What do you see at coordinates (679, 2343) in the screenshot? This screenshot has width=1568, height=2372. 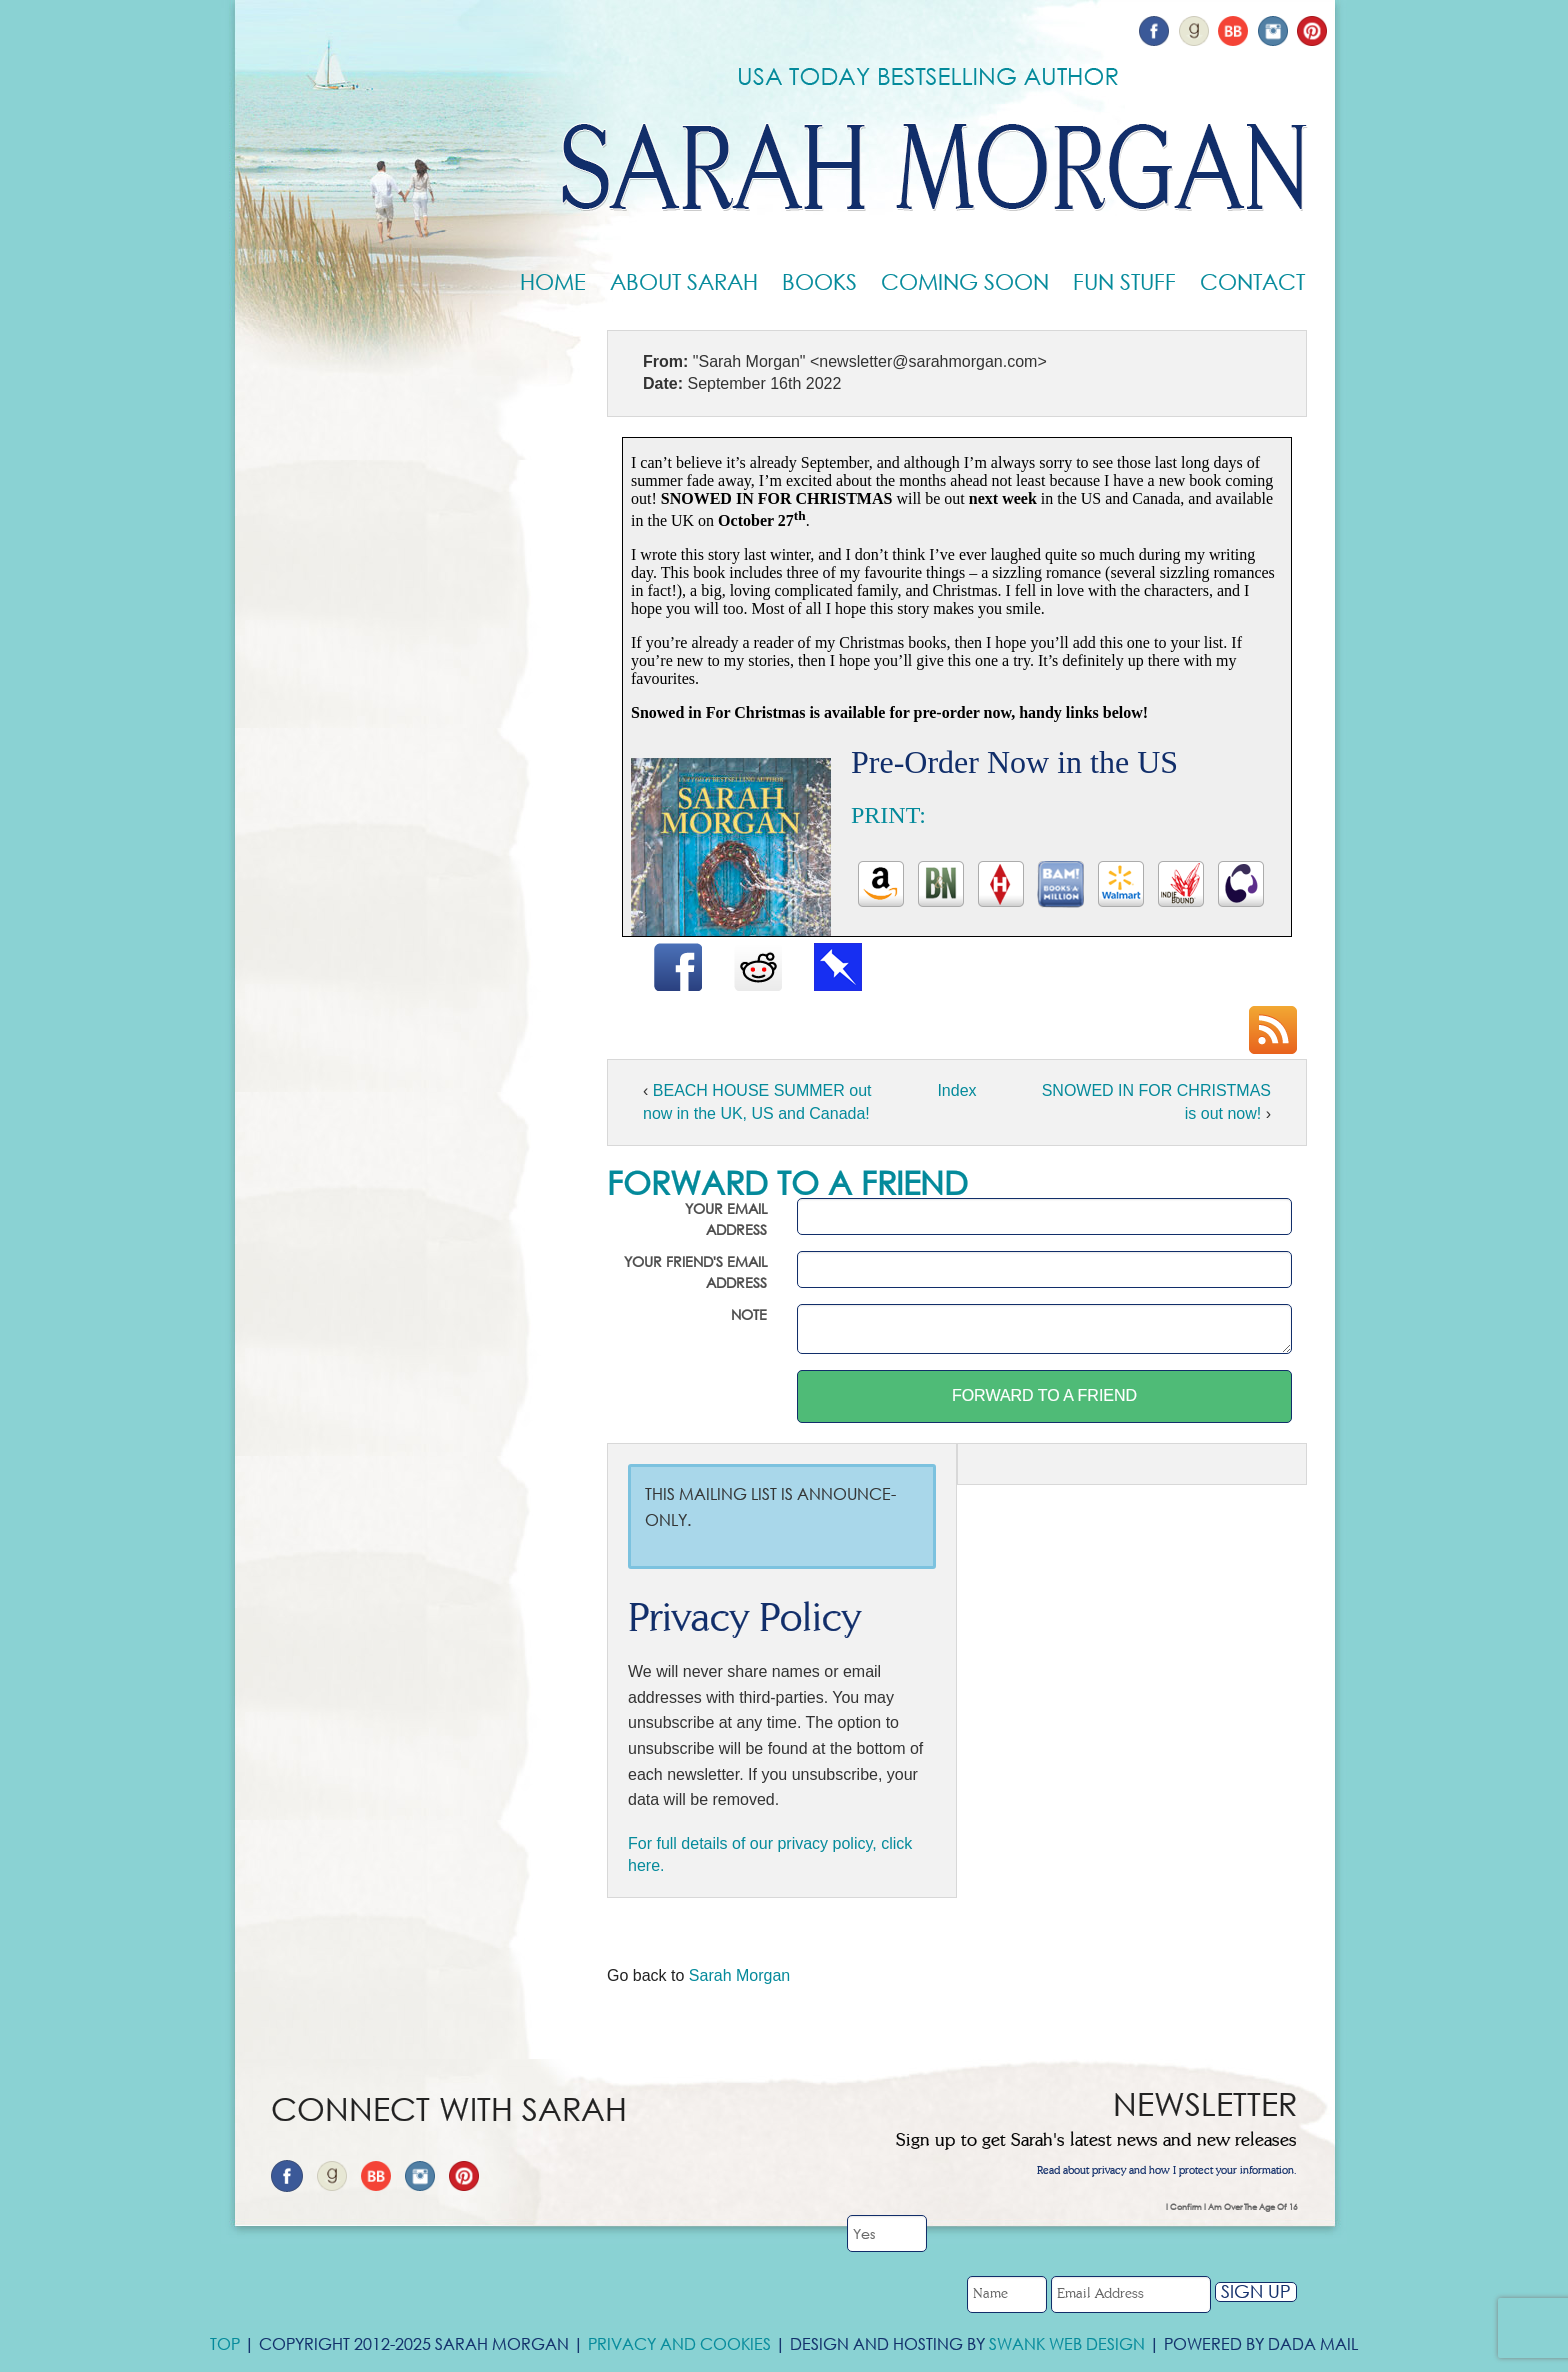 I see `Privacy and Cookies` at bounding box center [679, 2343].